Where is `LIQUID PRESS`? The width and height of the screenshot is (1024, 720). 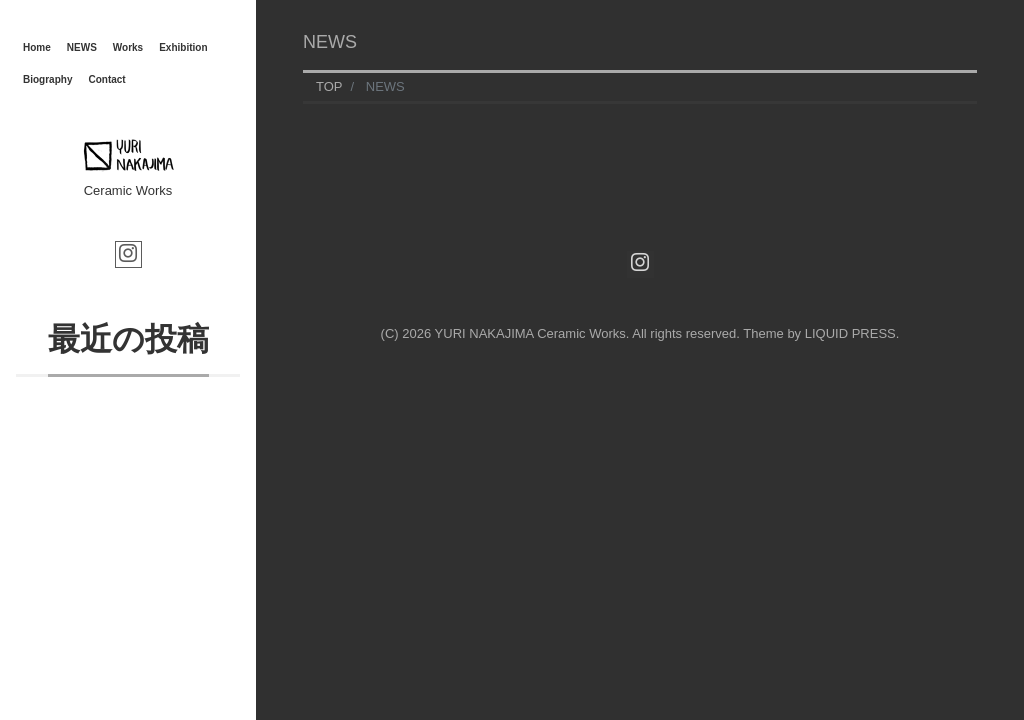
LIQUID PRESS is located at coordinates (850, 333).